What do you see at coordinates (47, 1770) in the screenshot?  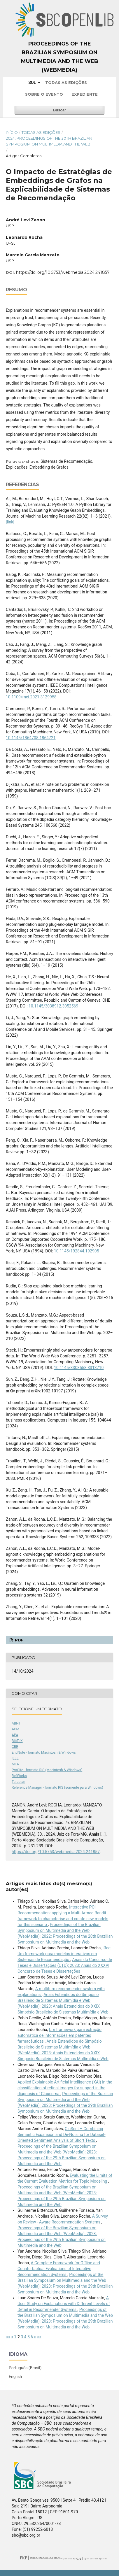 I see `ProCite - formato RIS (Macintosh & Windows)` at bounding box center [47, 1770].